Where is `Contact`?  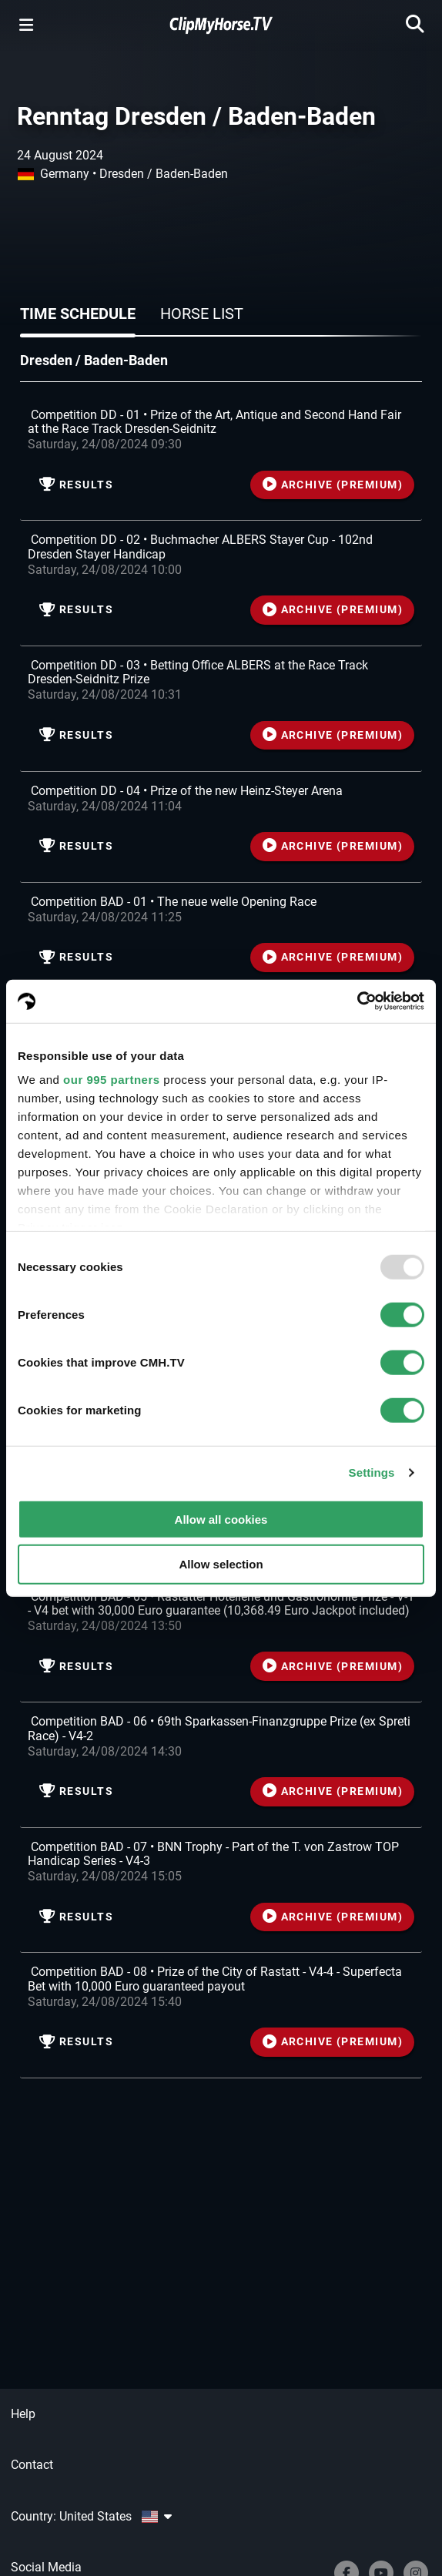 Contact is located at coordinates (32, 2464).